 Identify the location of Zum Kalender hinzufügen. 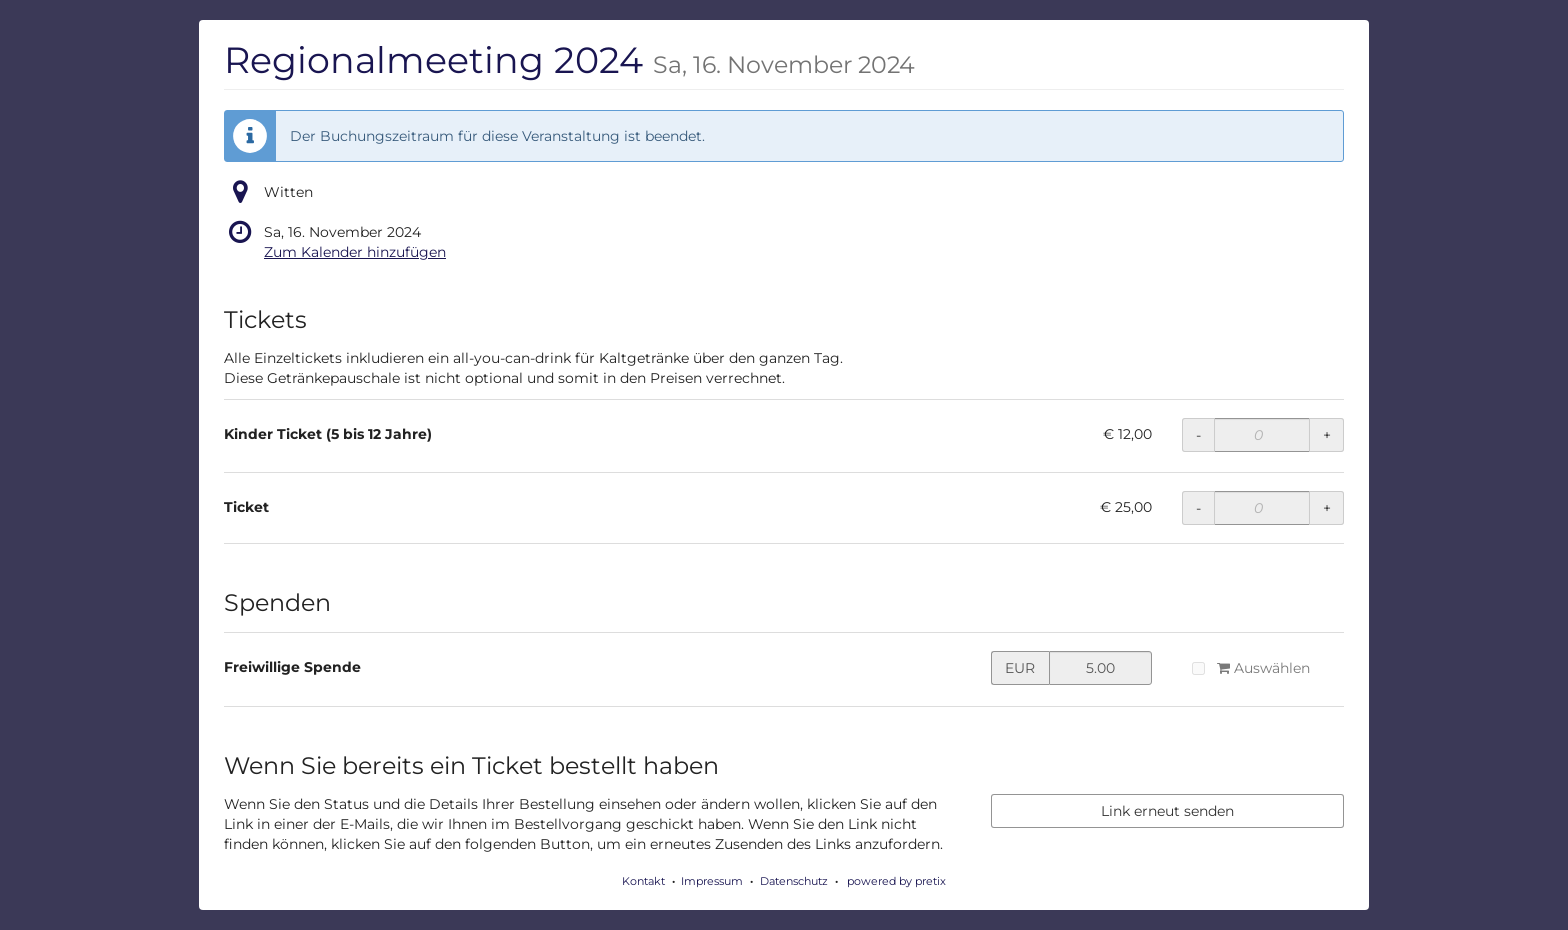
(355, 252).